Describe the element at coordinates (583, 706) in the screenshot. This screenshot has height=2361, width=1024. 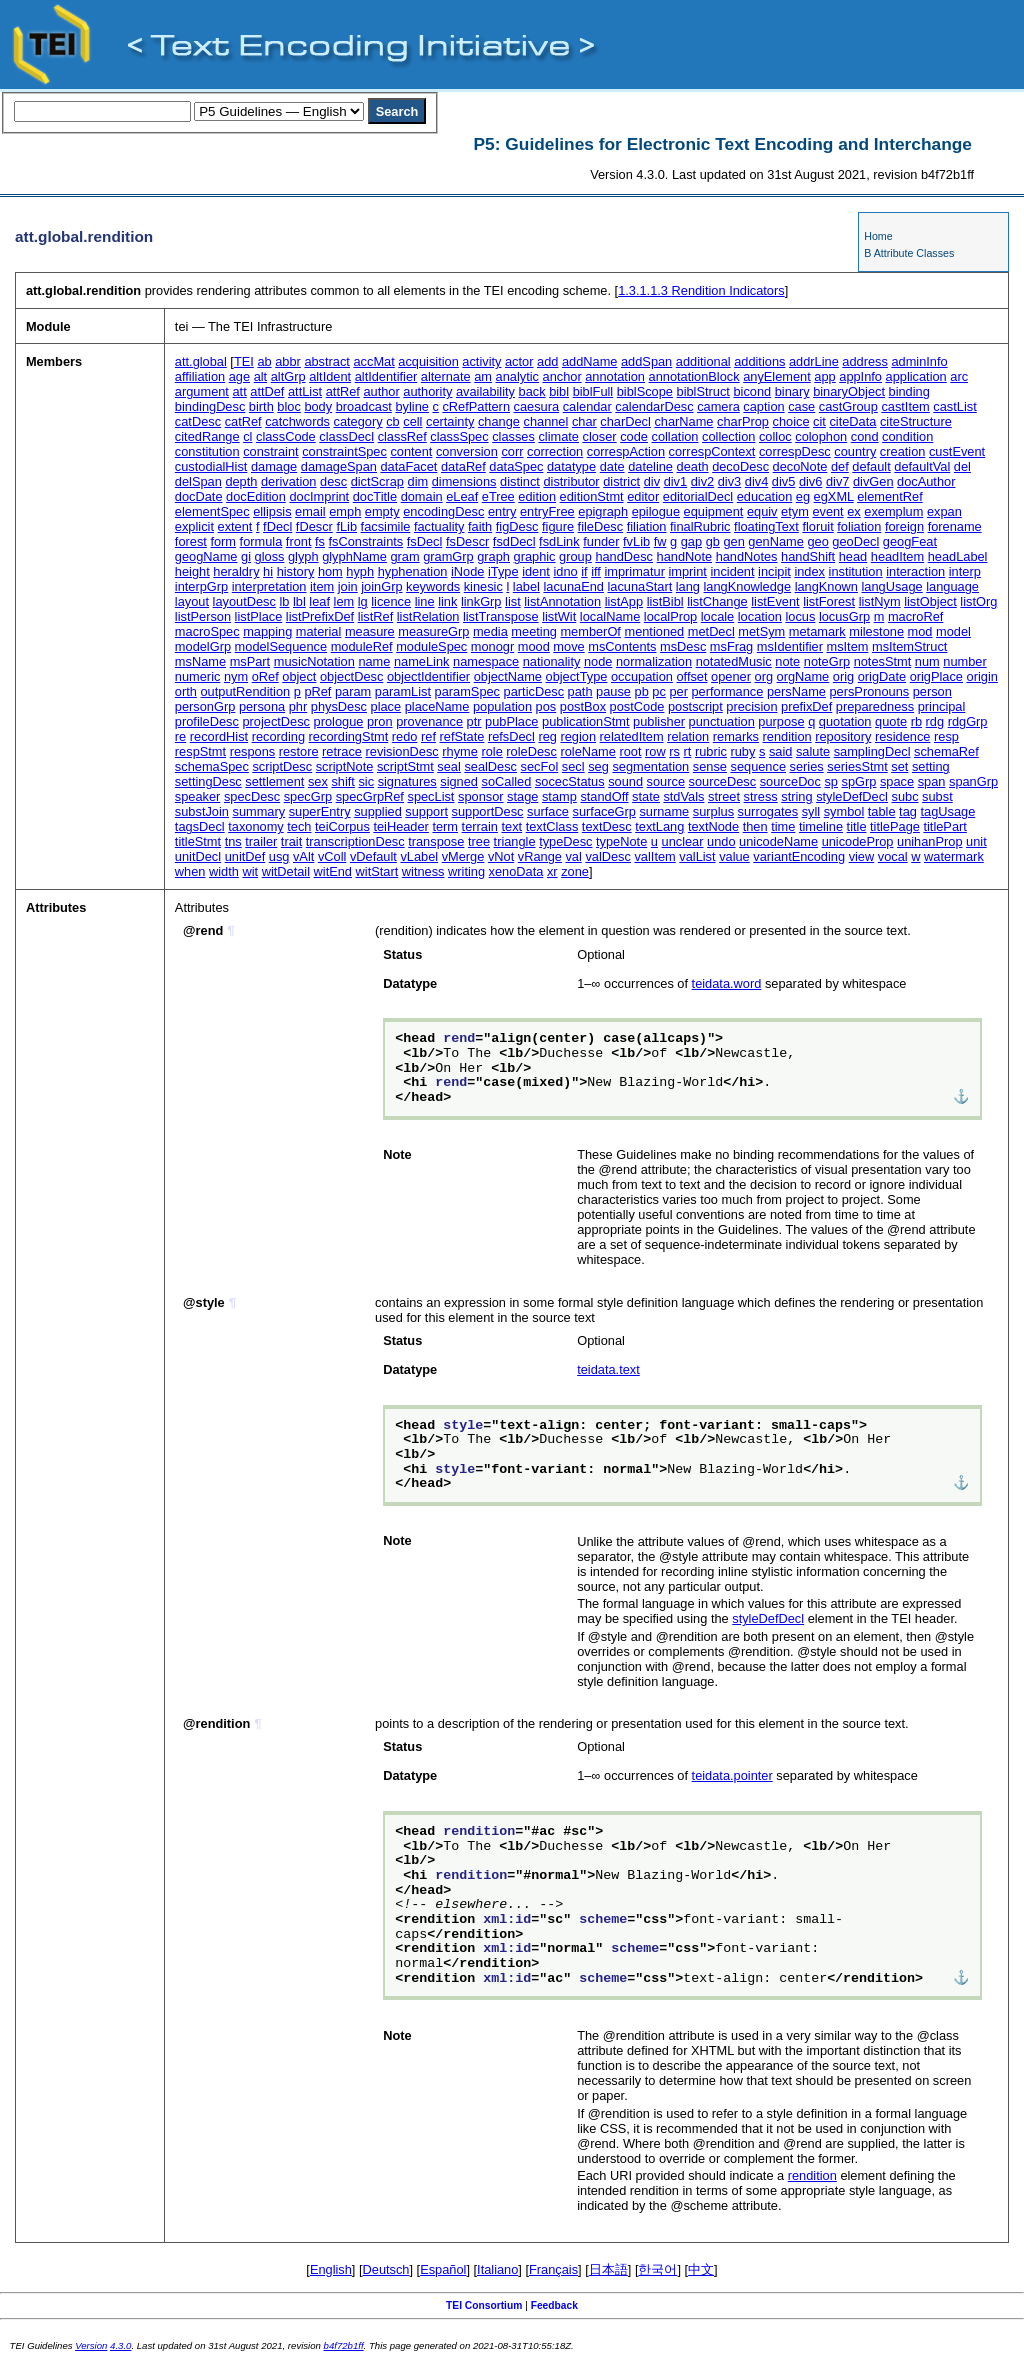
I see `postBox` at that location.